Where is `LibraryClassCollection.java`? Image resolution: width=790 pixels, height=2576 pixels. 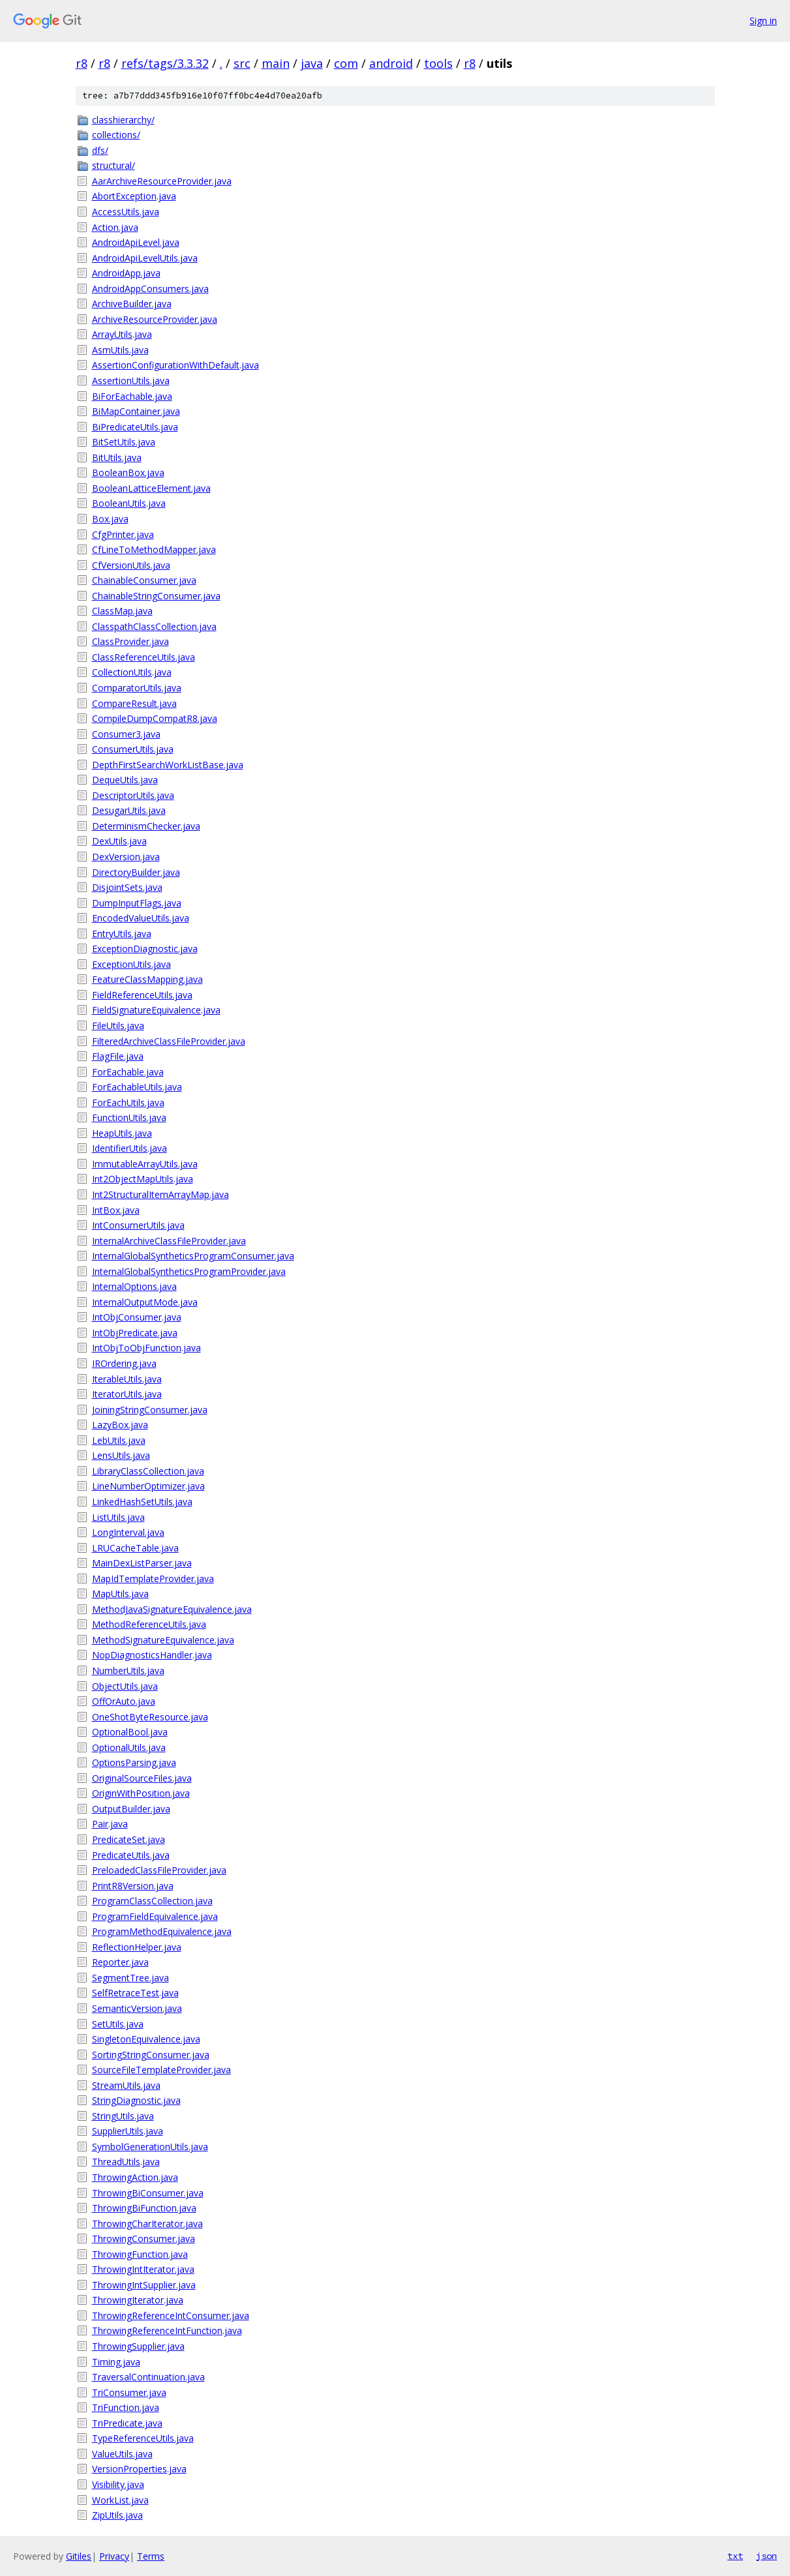 LibraryClassCollection.java is located at coordinates (148, 1471).